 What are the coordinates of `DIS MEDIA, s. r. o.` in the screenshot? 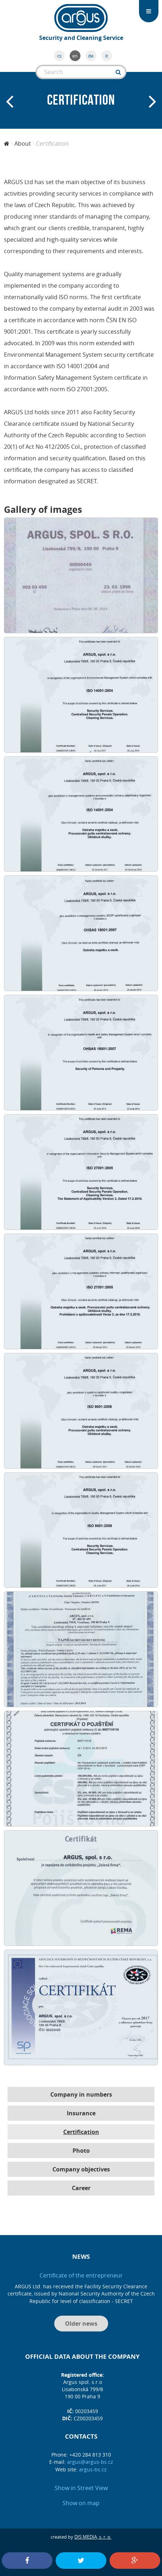 It's located at (92, 2537).